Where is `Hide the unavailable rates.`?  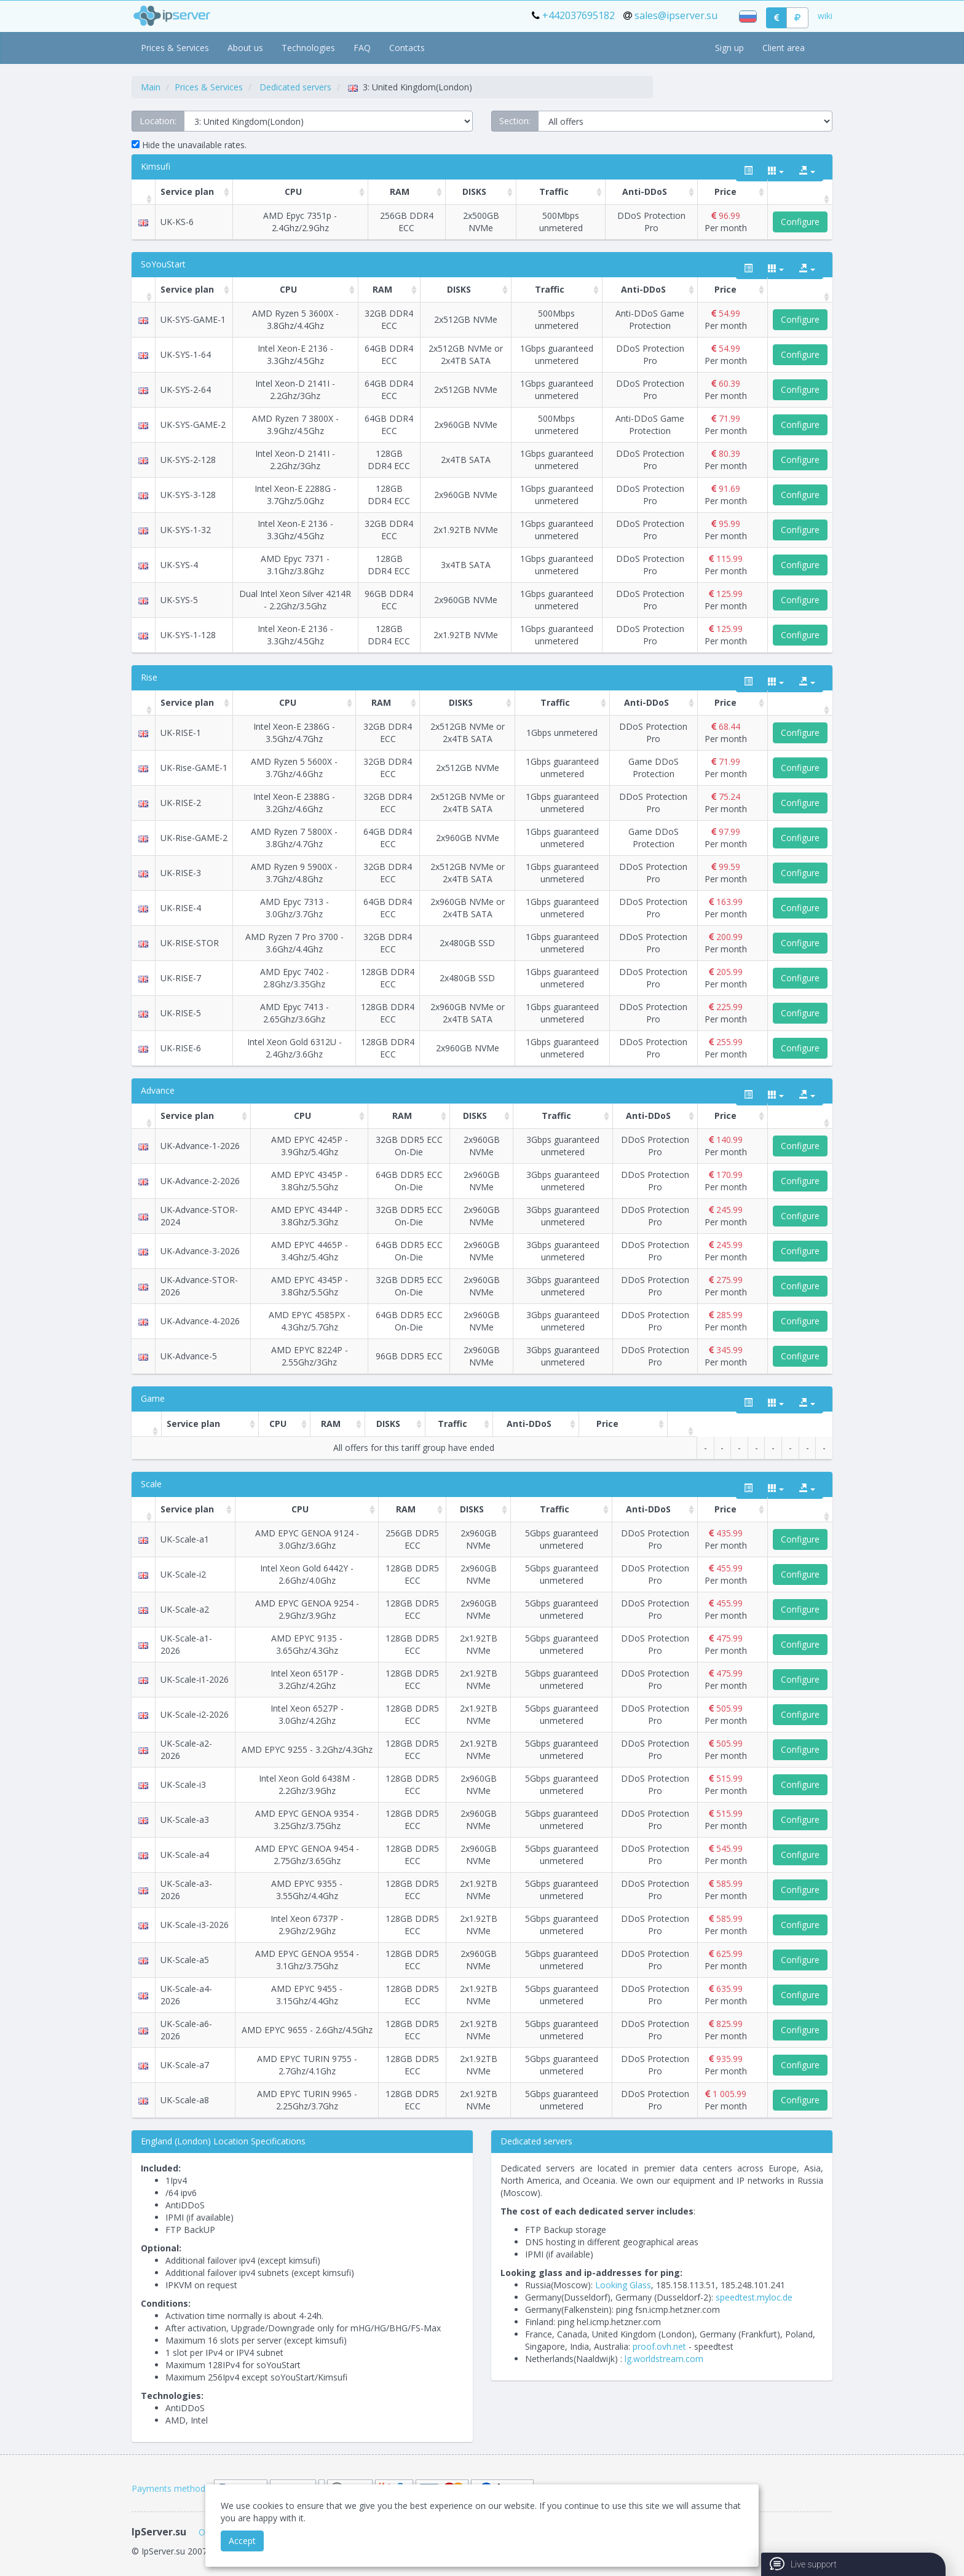 Hide the unavailable rates. is located at coordinates (189, 145).